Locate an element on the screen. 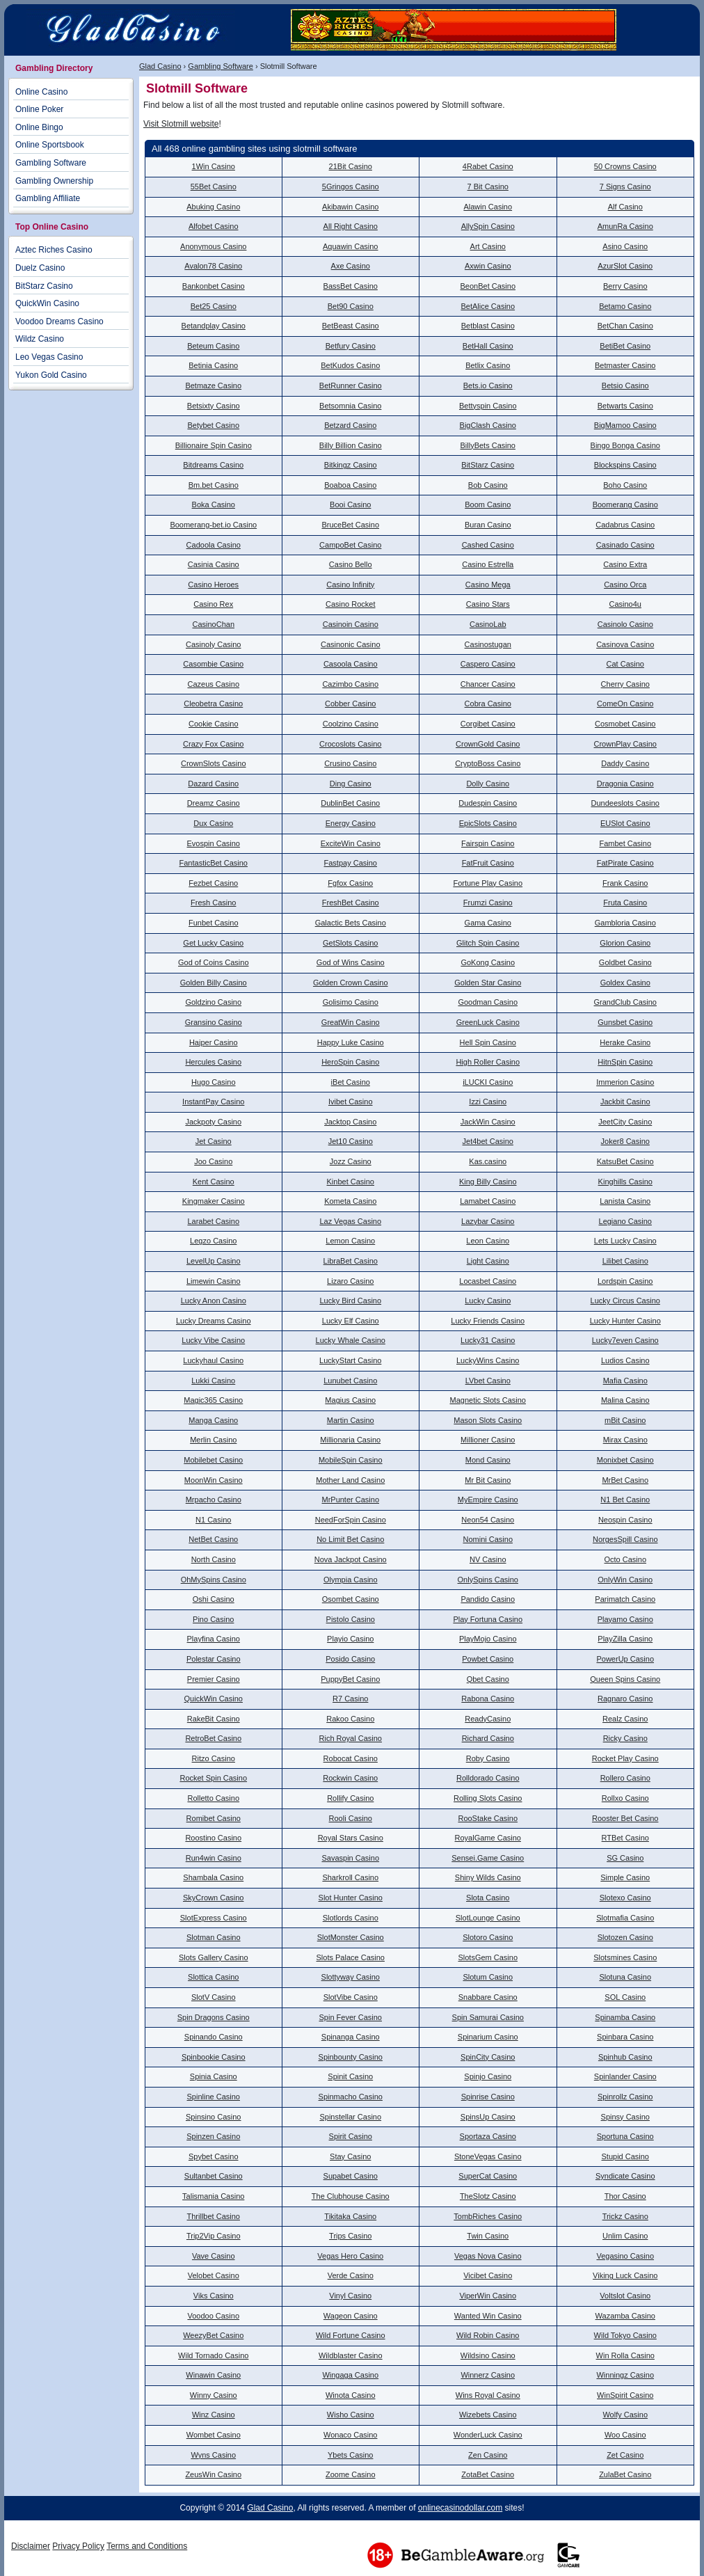  Casinonic Casino is located at coordinates (351, 644).